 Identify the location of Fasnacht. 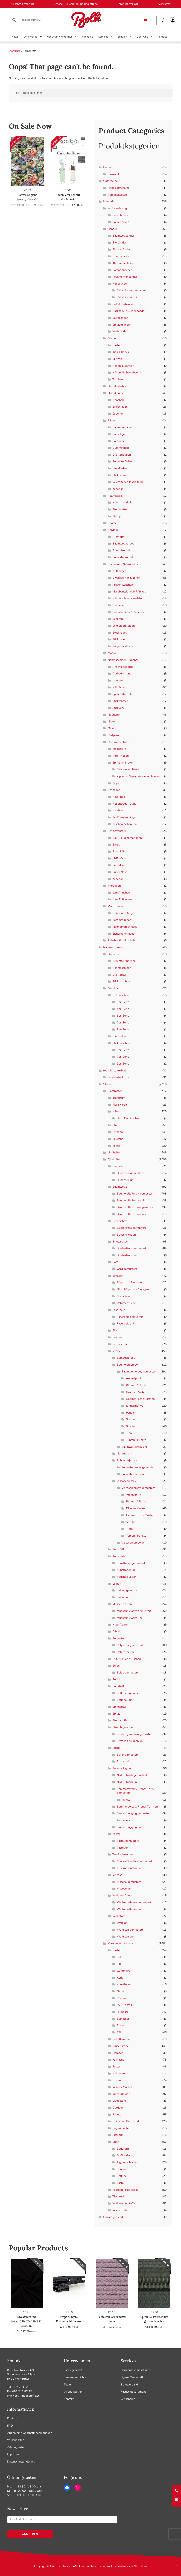
(109, 167).